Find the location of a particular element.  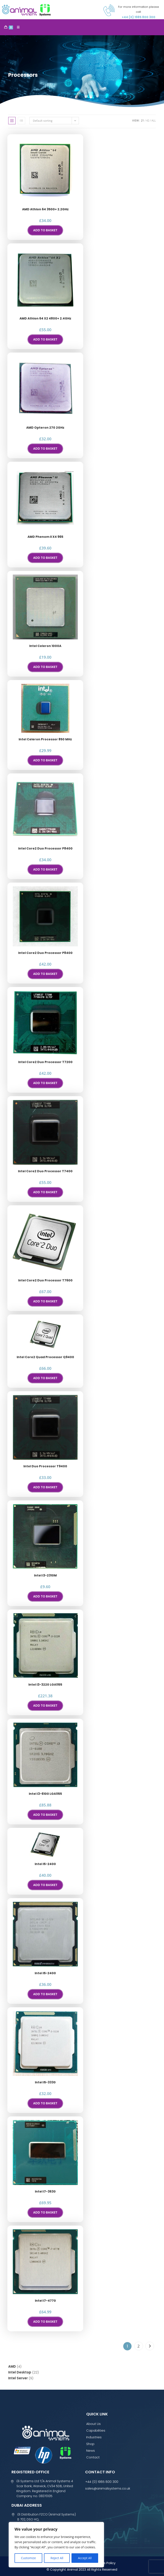

Reject All is located at coordinates (56, 2558).